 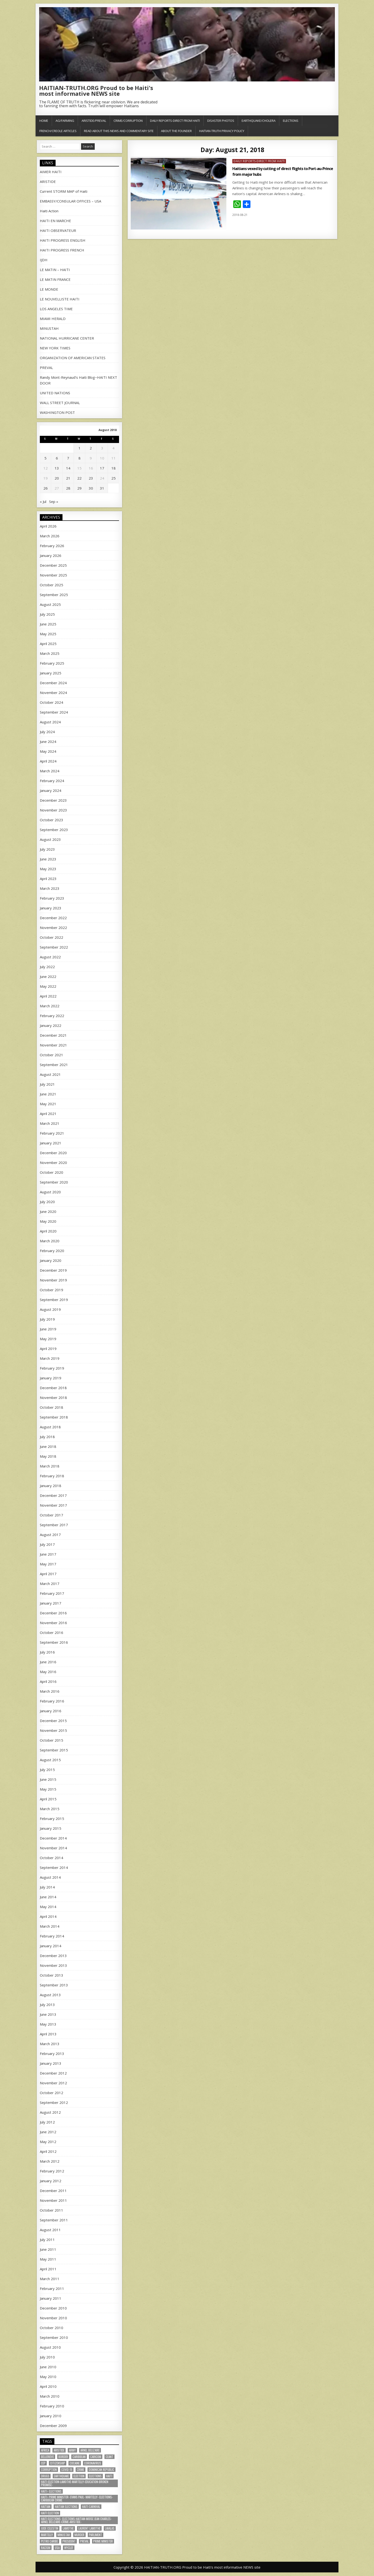 I want to click on EMBASSY/CONSULAR OFFICES – USA, so click(x=70, y=201).